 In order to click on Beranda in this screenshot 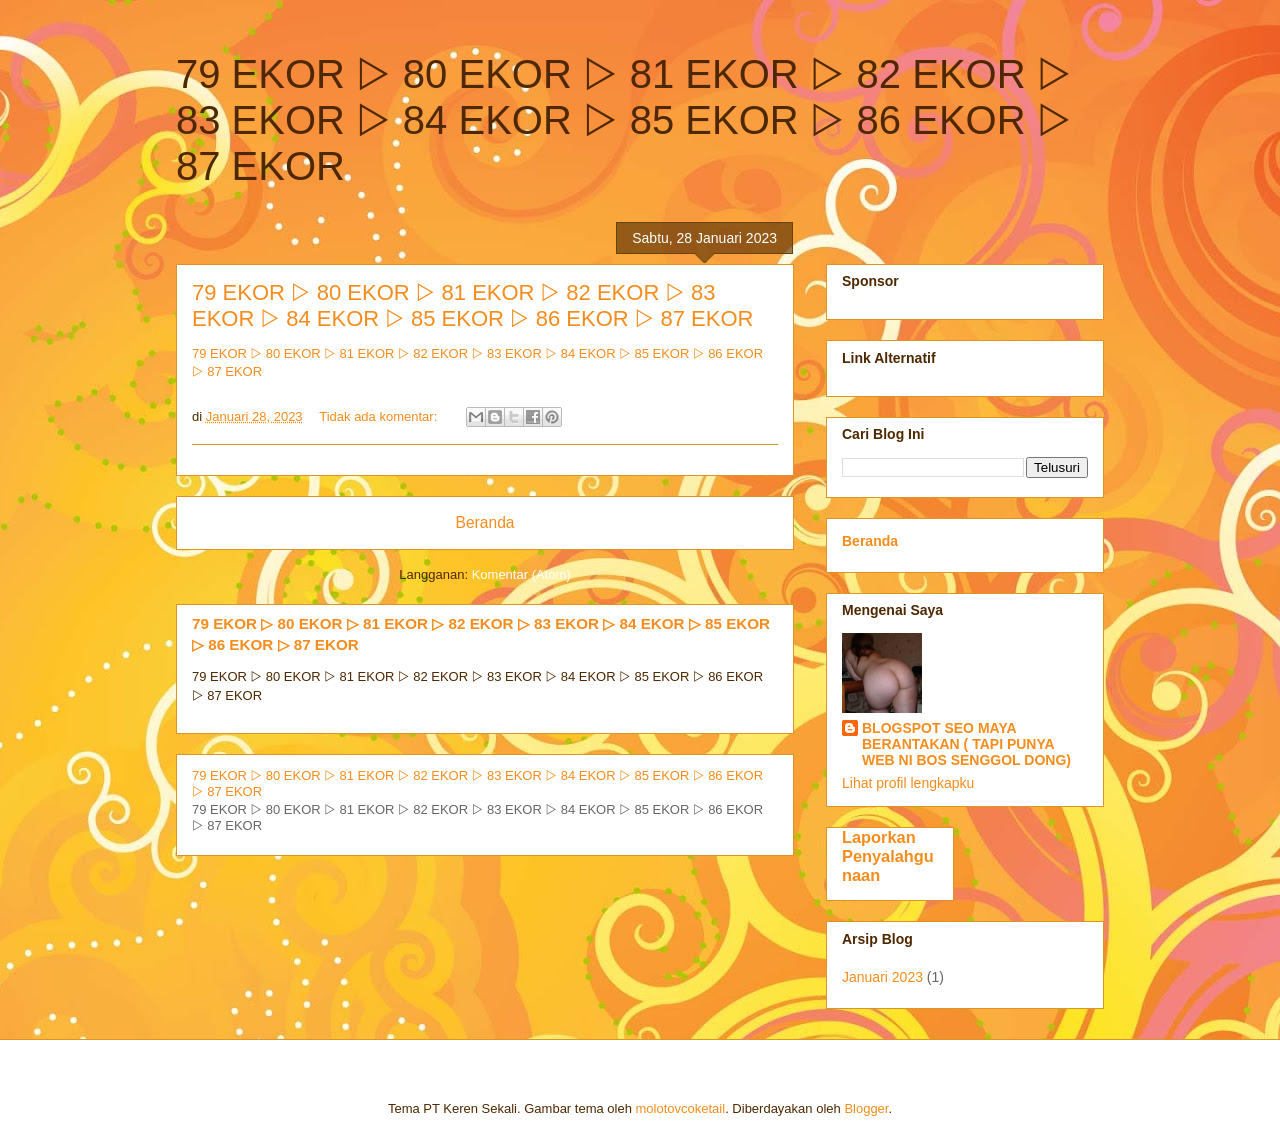, I will do `click(485, 522)`.